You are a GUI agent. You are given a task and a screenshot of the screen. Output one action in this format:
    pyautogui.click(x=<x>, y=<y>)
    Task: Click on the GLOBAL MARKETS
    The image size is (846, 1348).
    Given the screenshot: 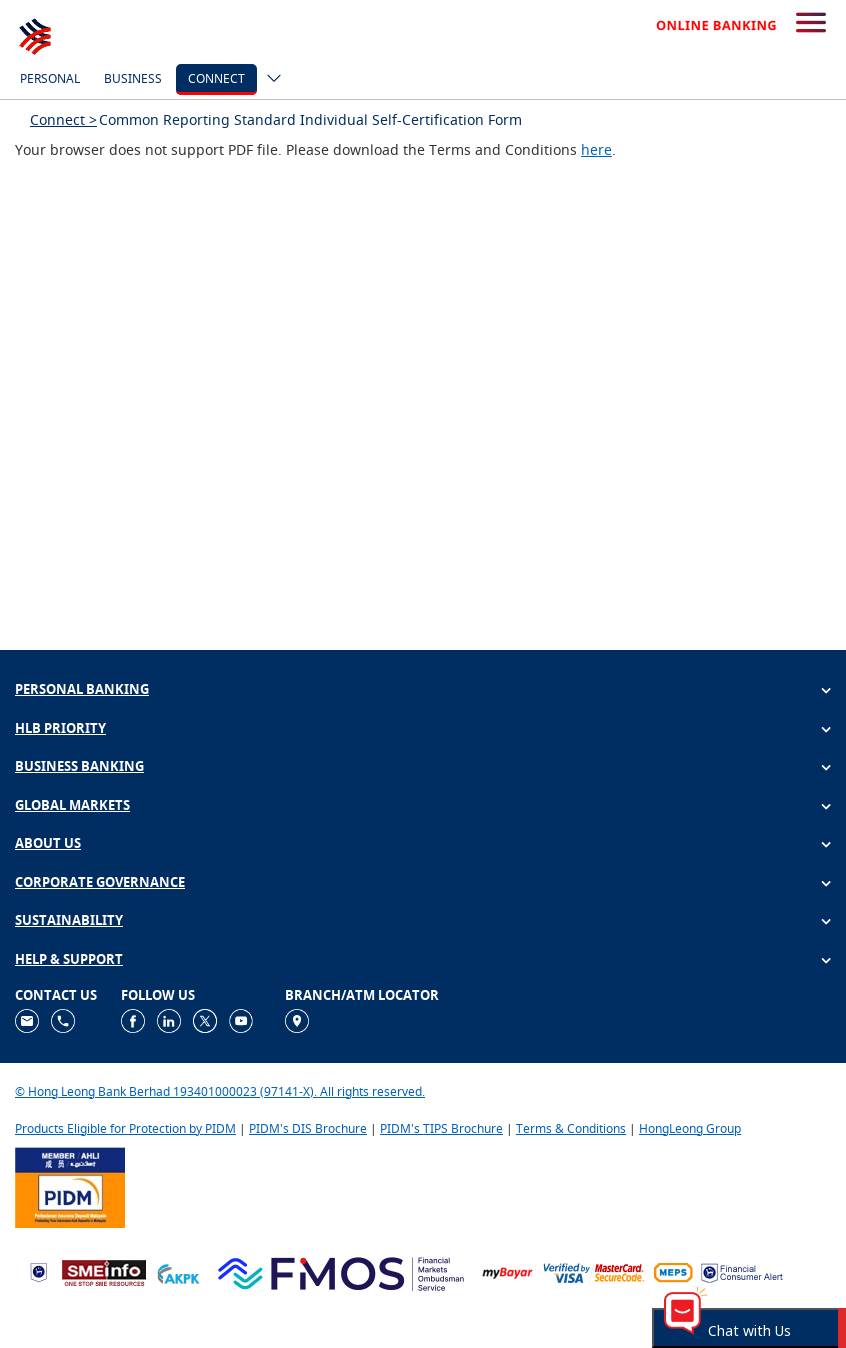 What is the action you would take?
    pyautogui.click(x=72, y=805)
    